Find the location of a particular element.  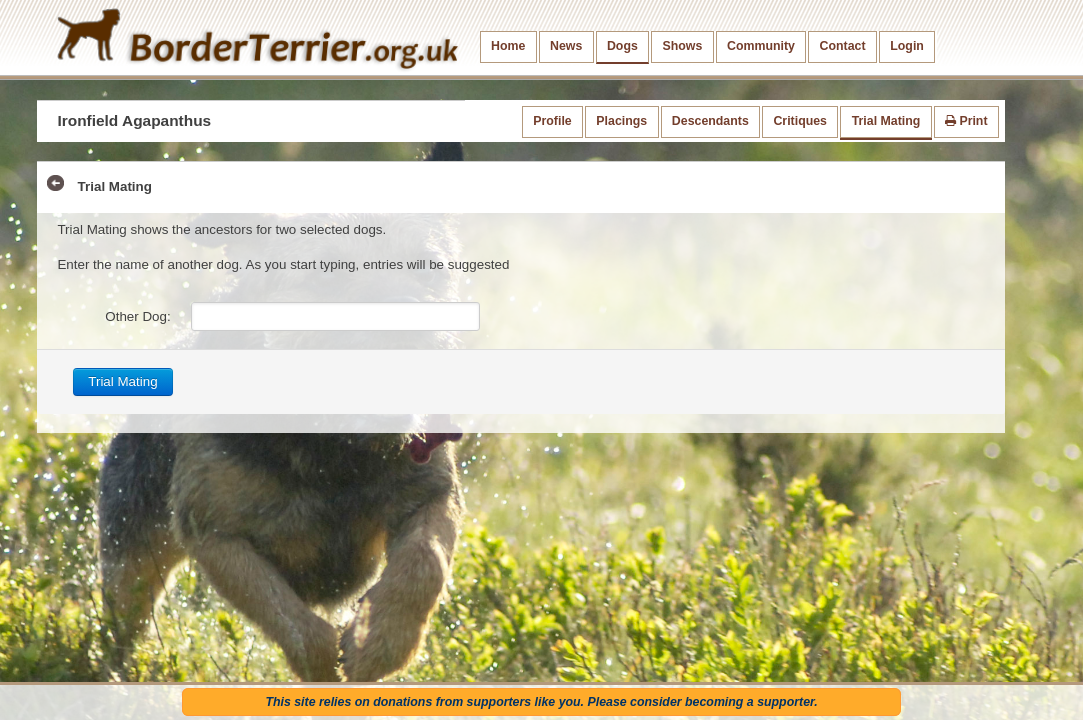

Critiques is located at coordinates (800, 121).